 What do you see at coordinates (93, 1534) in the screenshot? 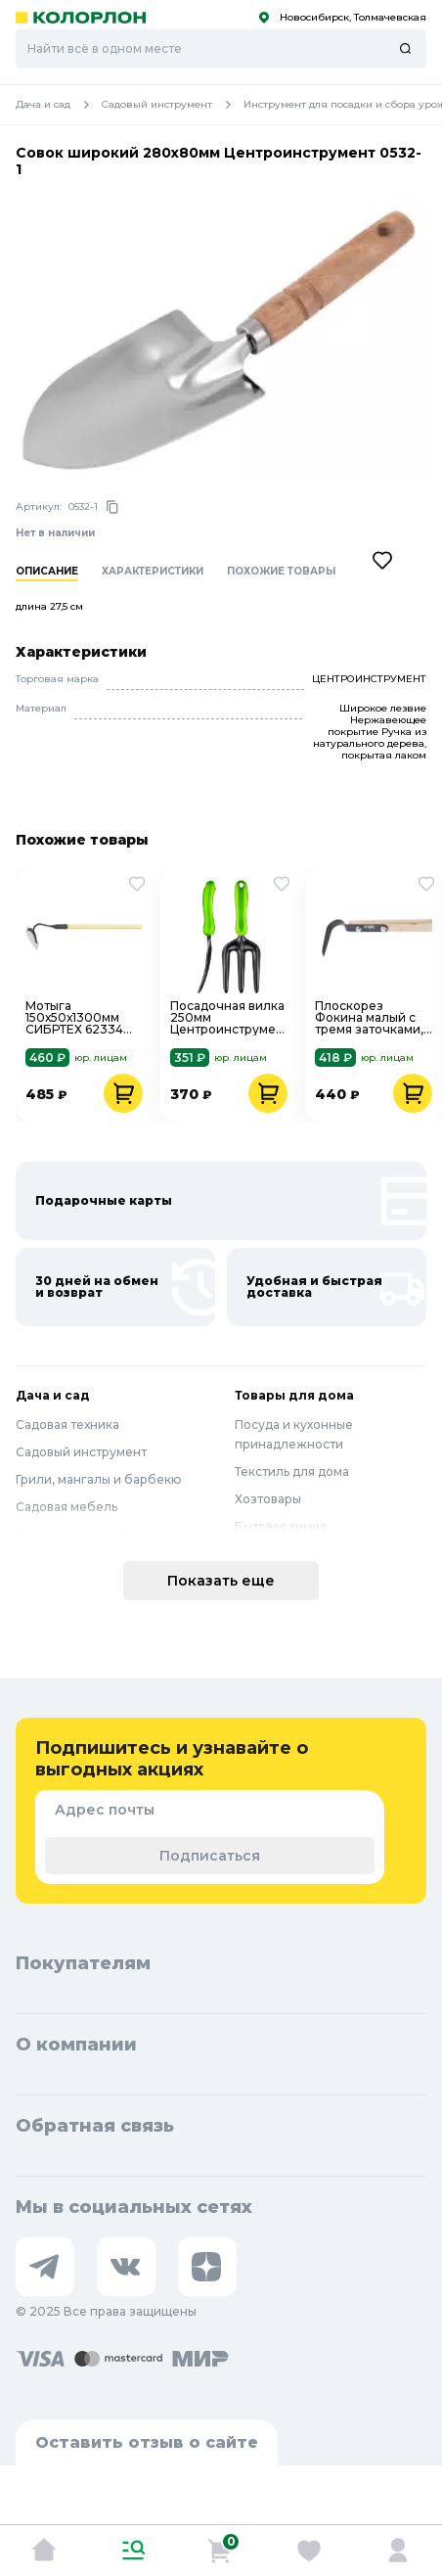
I see `Полив и водоснабжение` at bounding box center [93, 1534].